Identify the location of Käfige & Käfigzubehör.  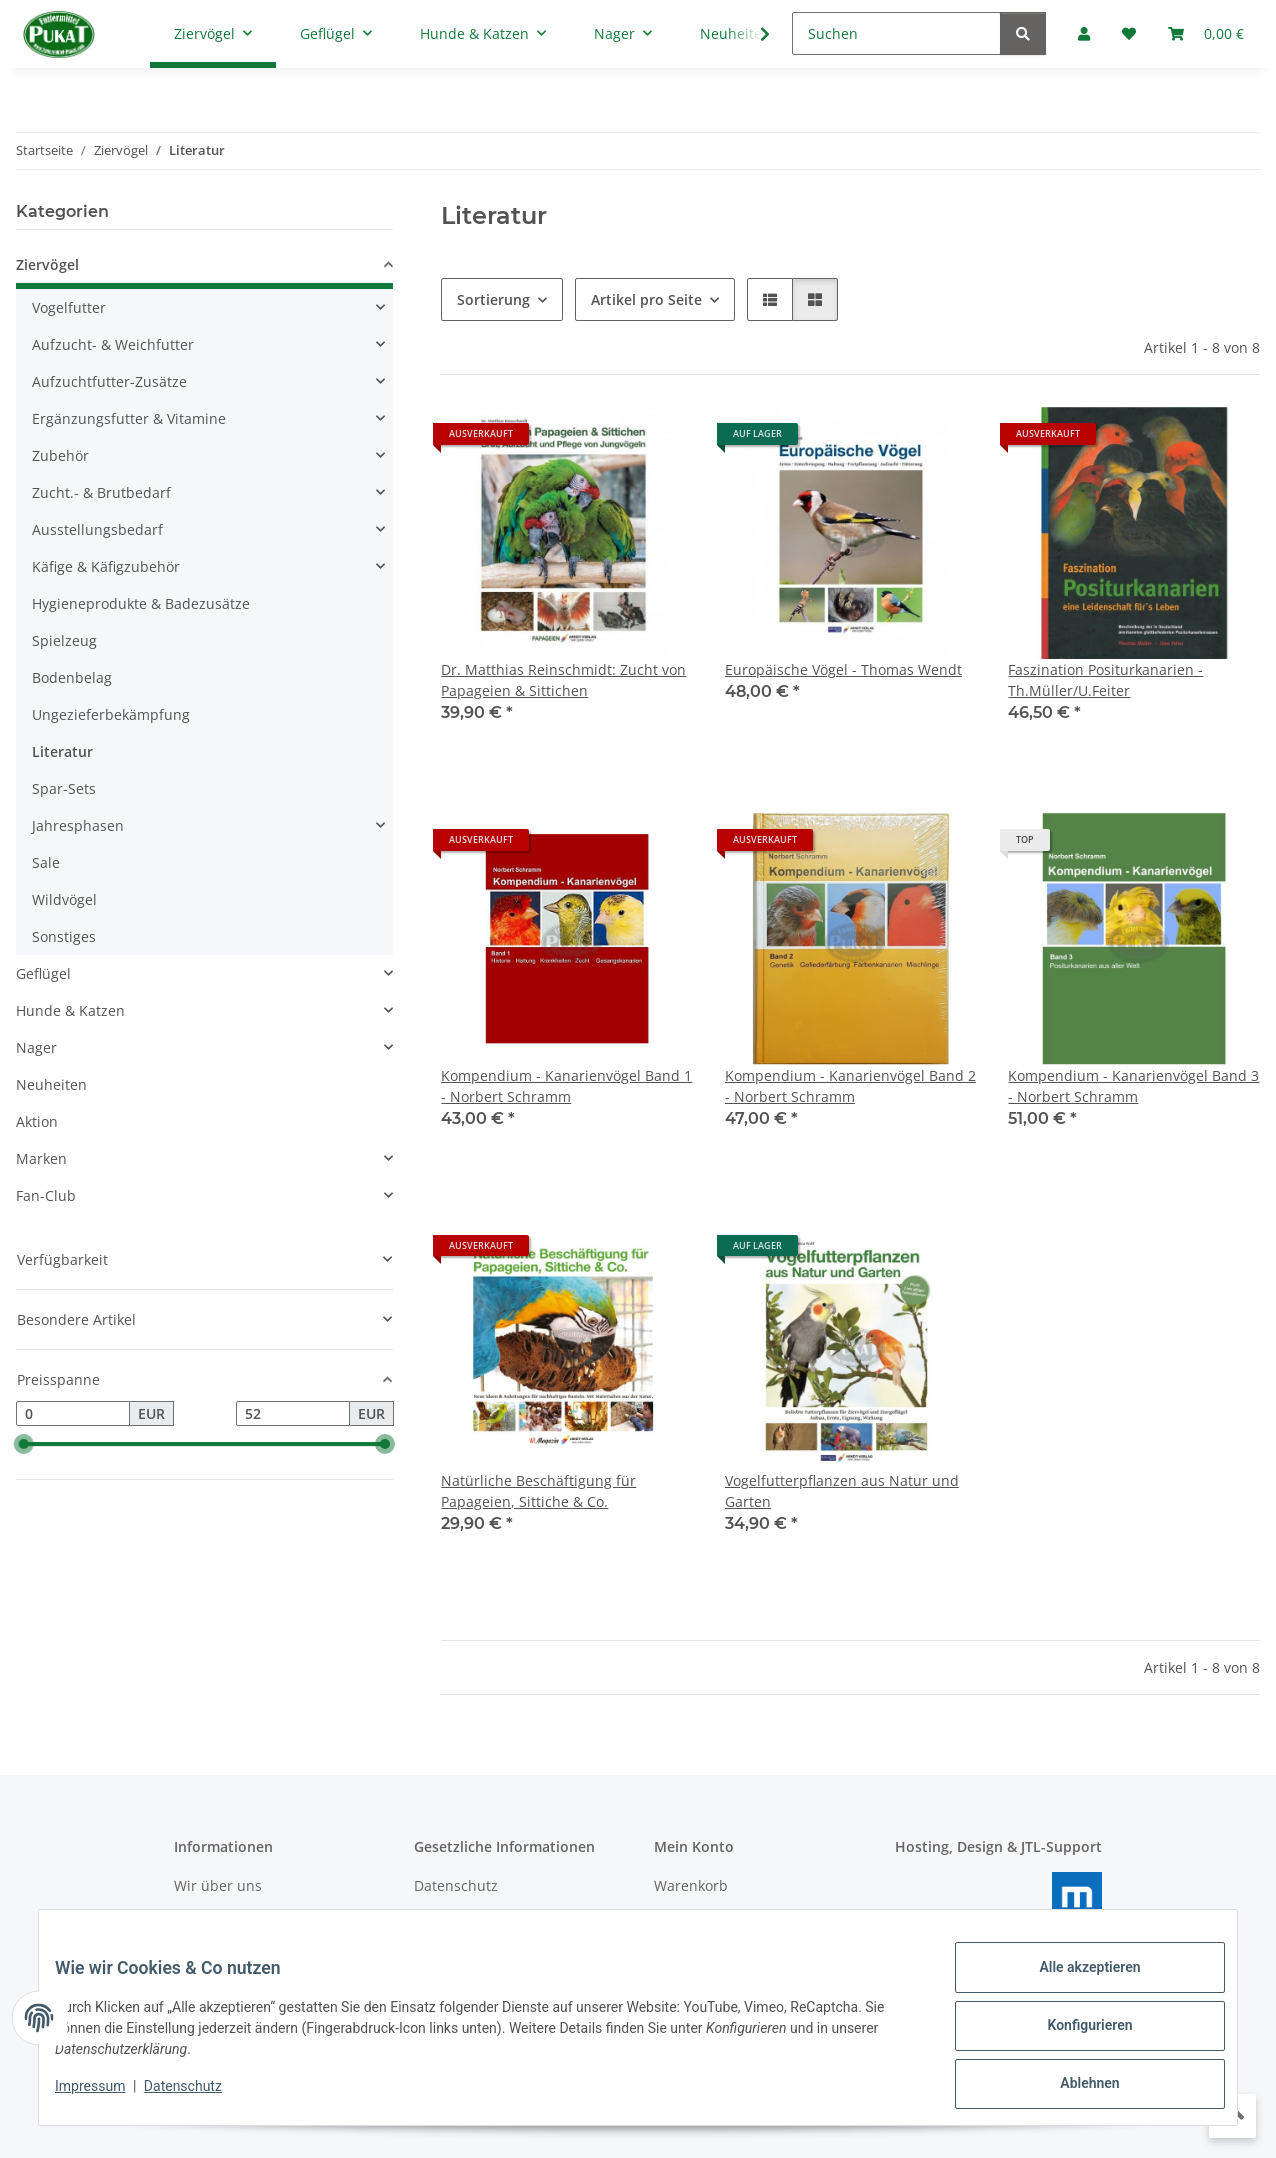
(106, 566).